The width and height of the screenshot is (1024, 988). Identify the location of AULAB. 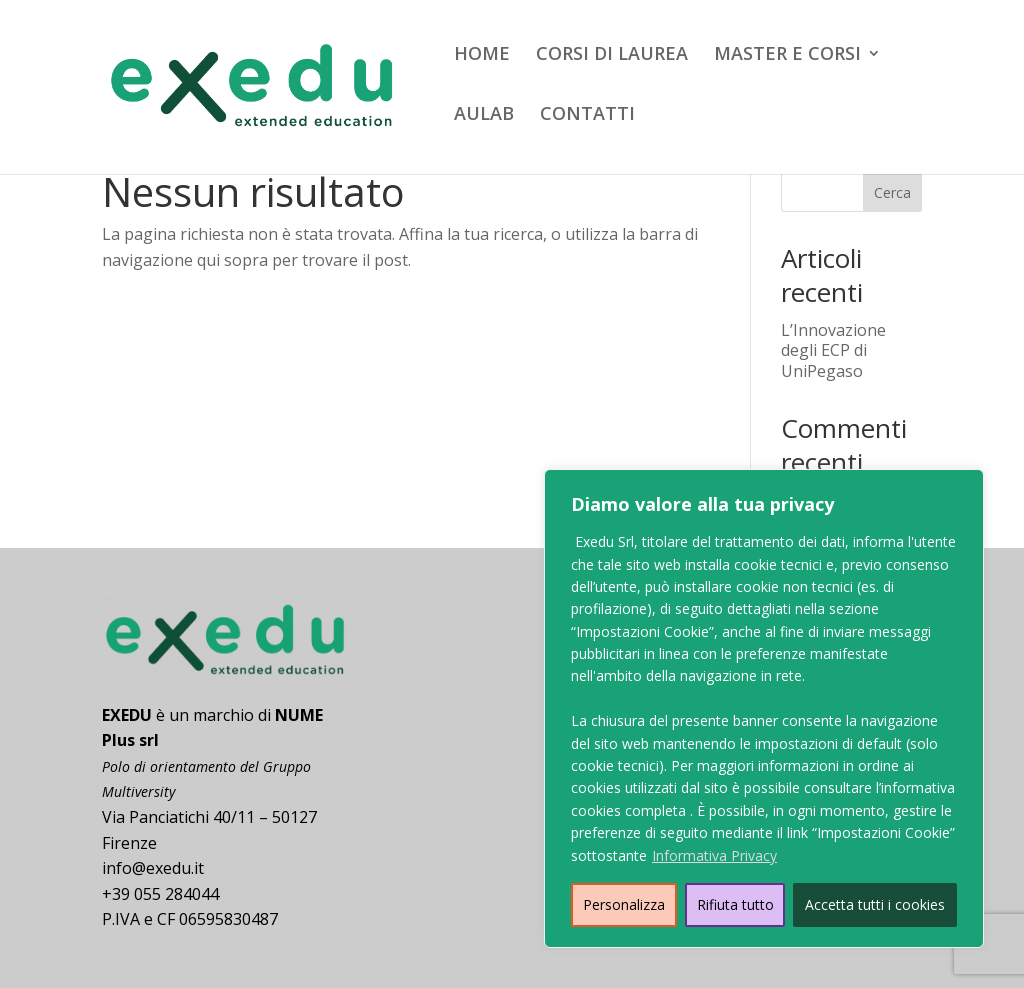
(484, 115).